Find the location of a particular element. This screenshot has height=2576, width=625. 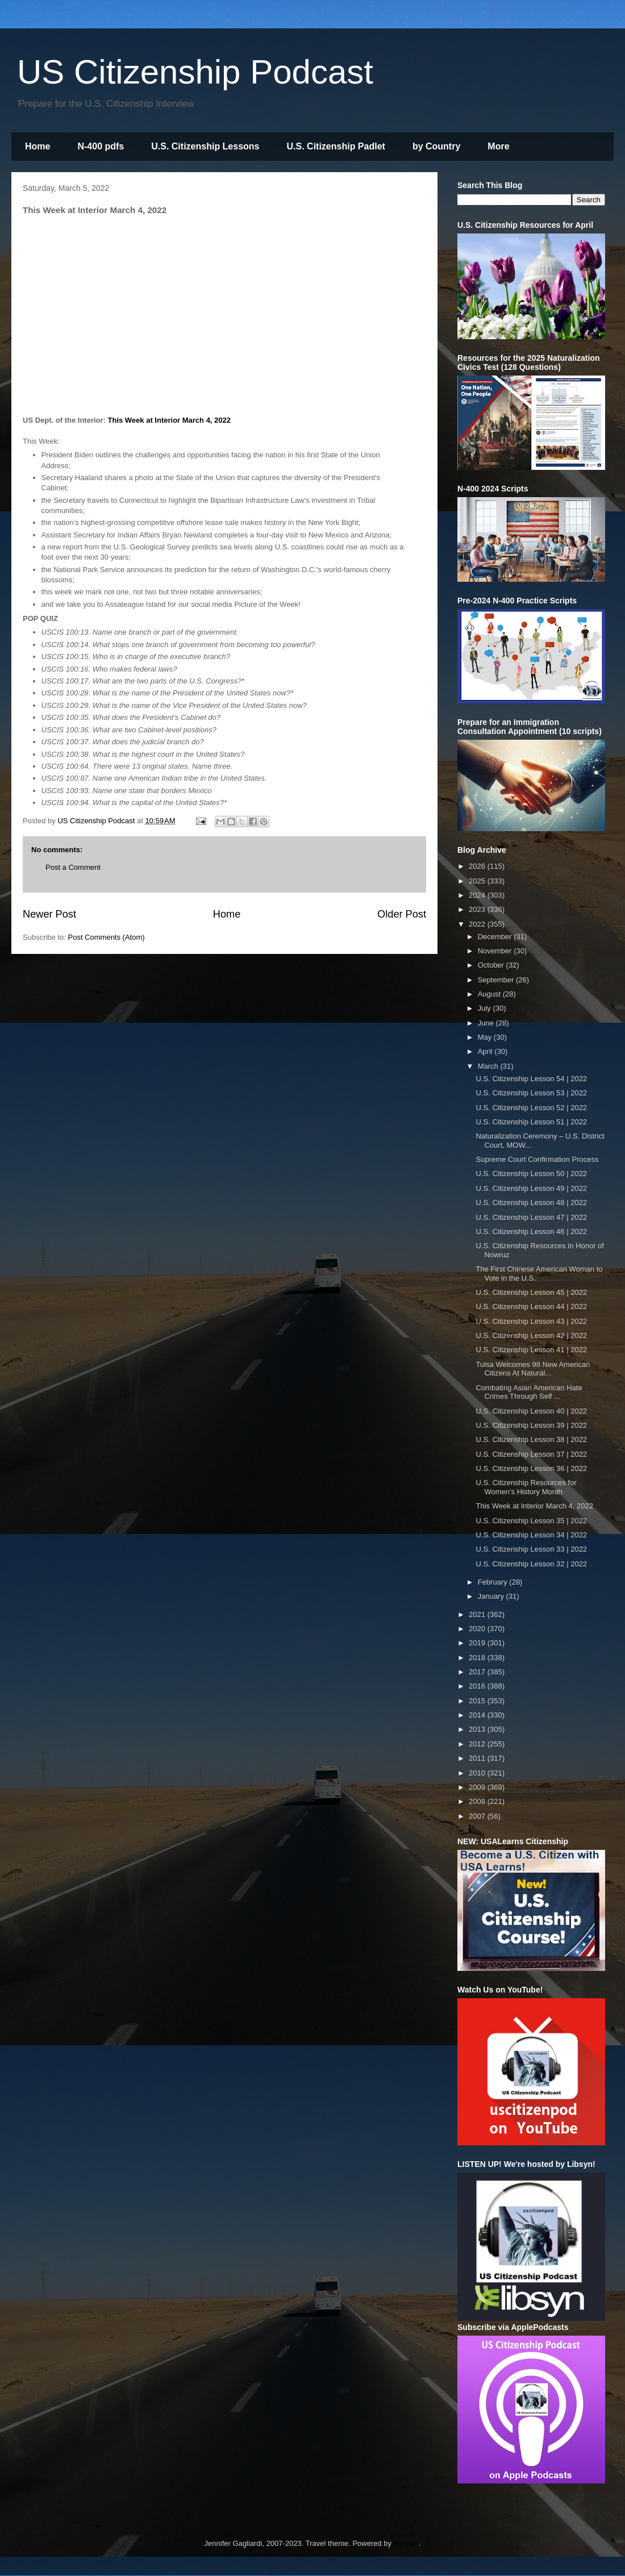

Home is located at coordinates (37, 146).